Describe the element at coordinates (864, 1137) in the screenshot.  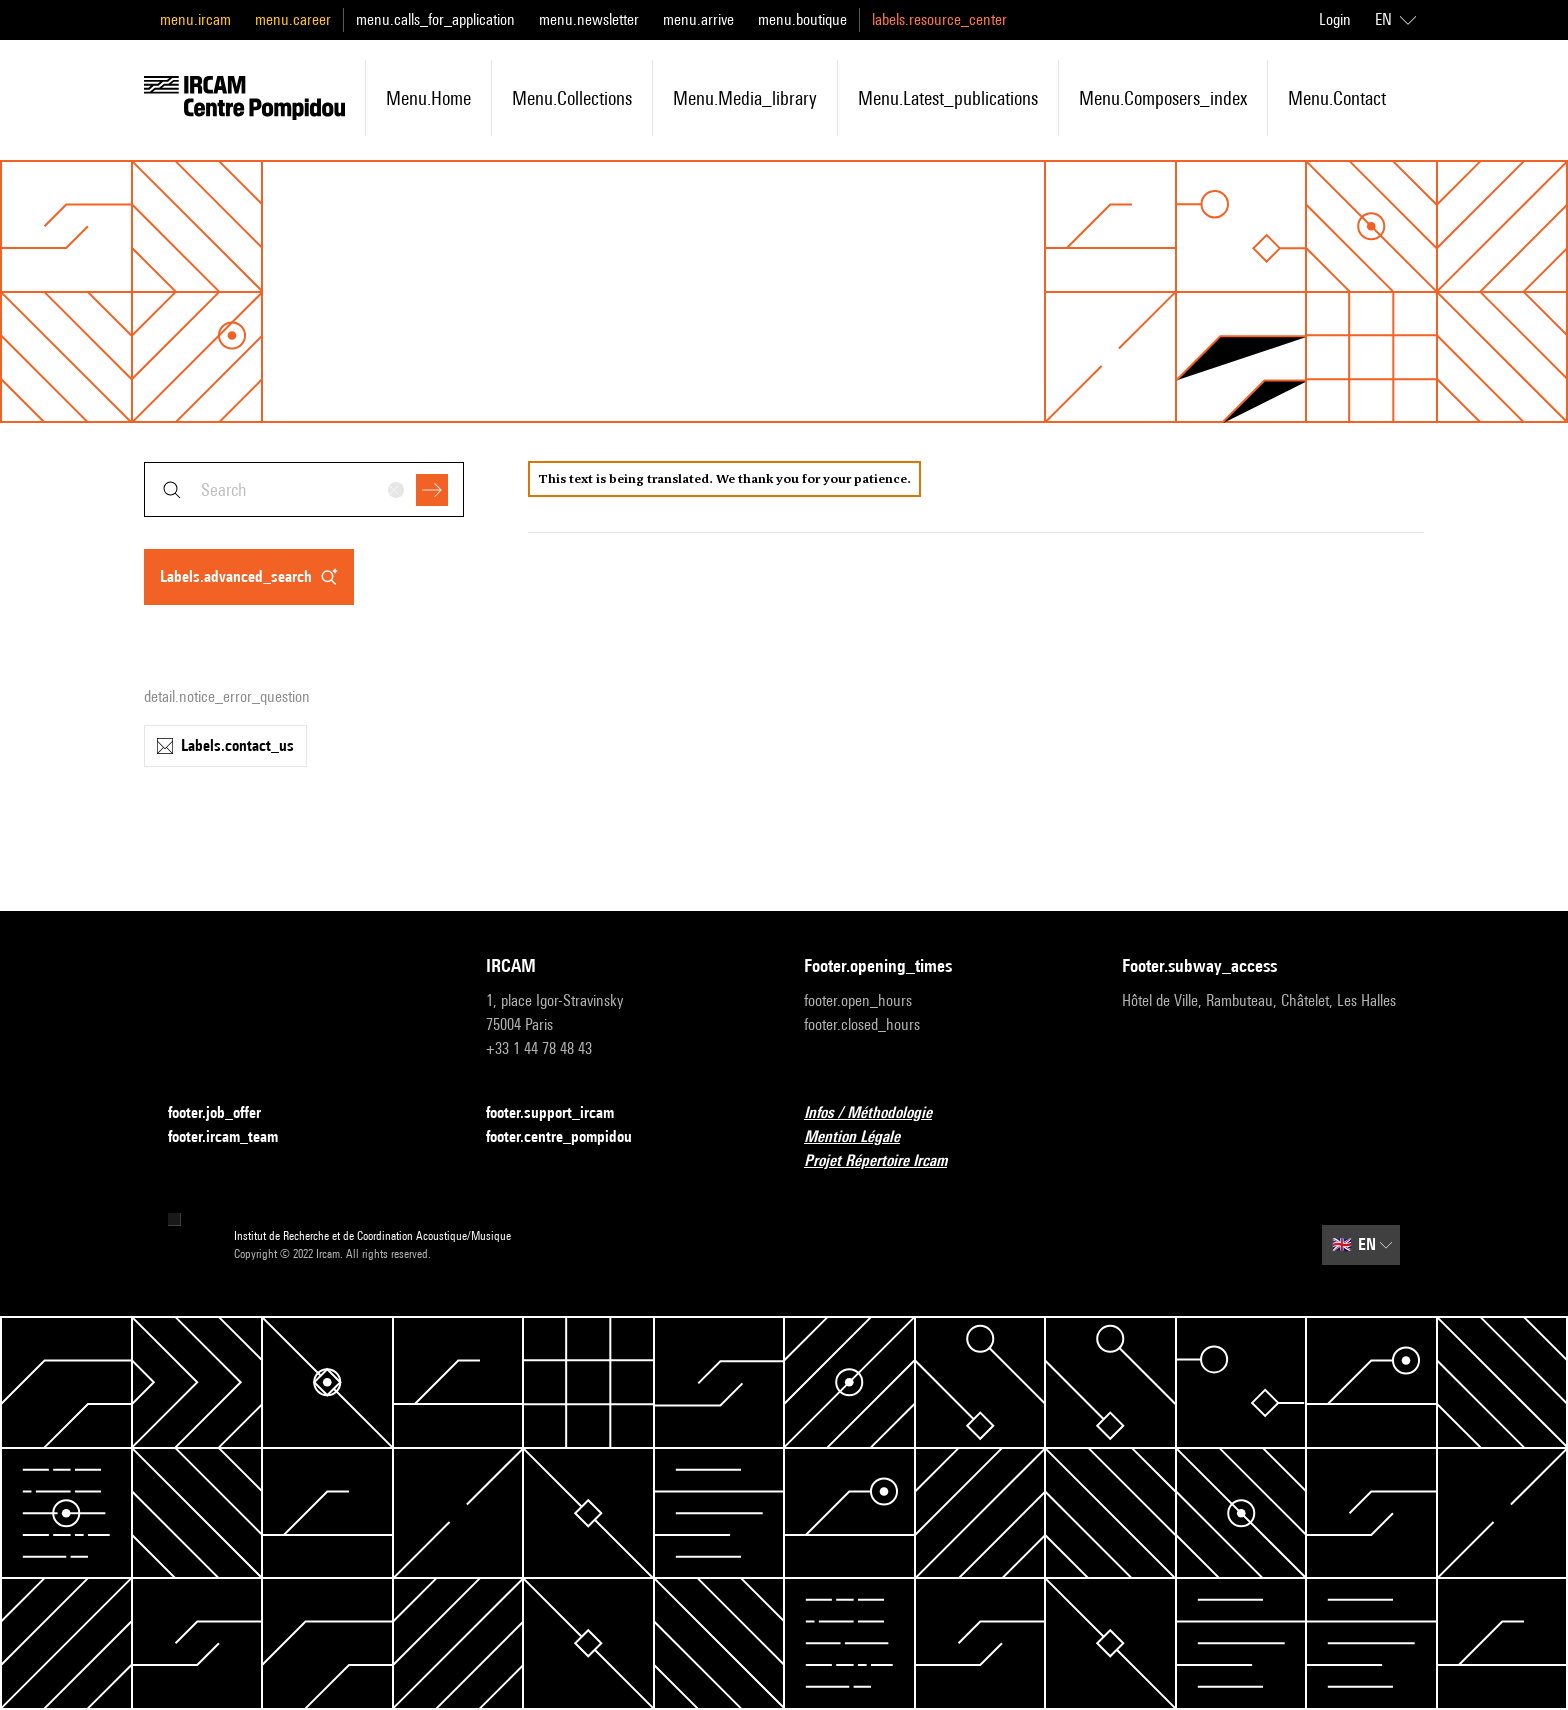
I see `Mention Légale` at that location.